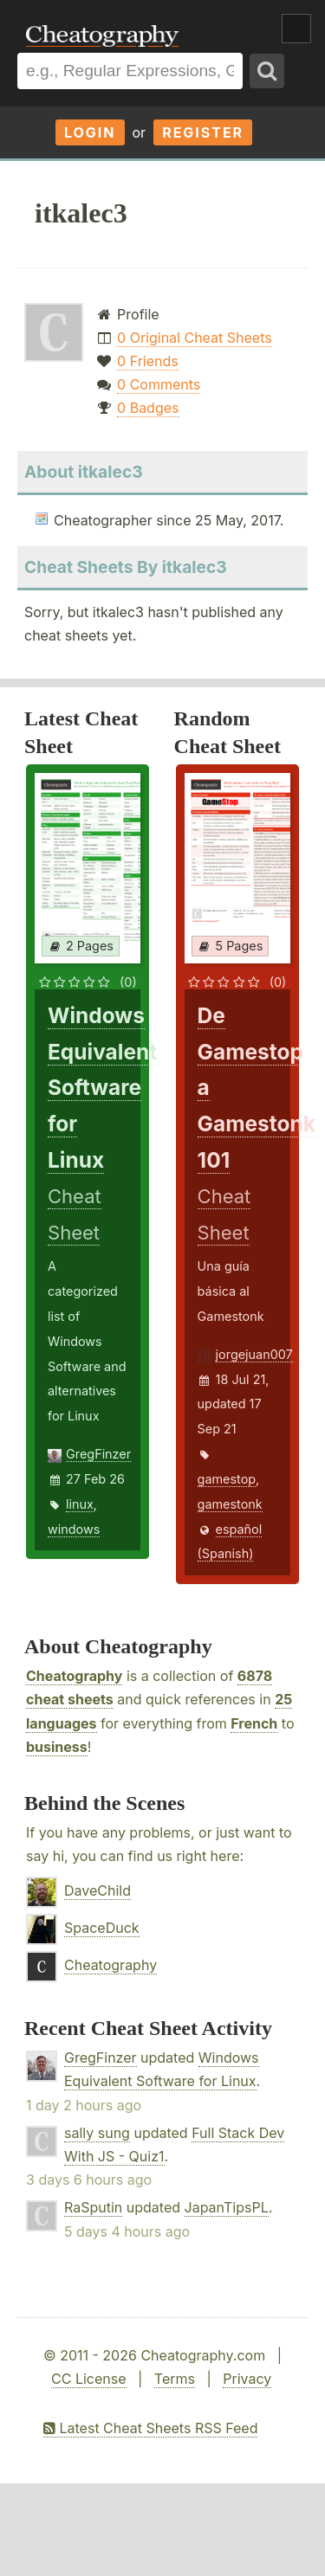 The height and width of the screenshot is (2576, 325). Describe the element at coordinates (74, 1529) in the screenshot. I see `windows` at that location.